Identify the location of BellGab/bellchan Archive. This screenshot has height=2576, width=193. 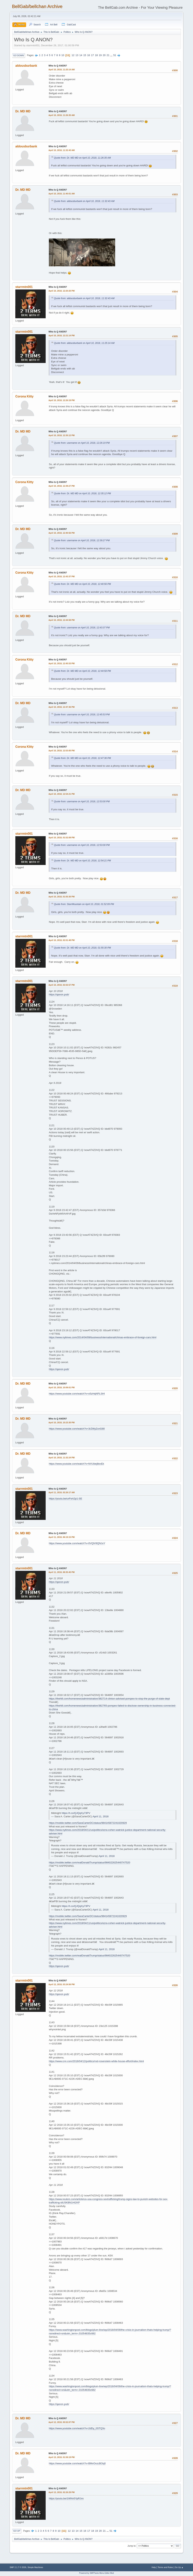
(37, 6).